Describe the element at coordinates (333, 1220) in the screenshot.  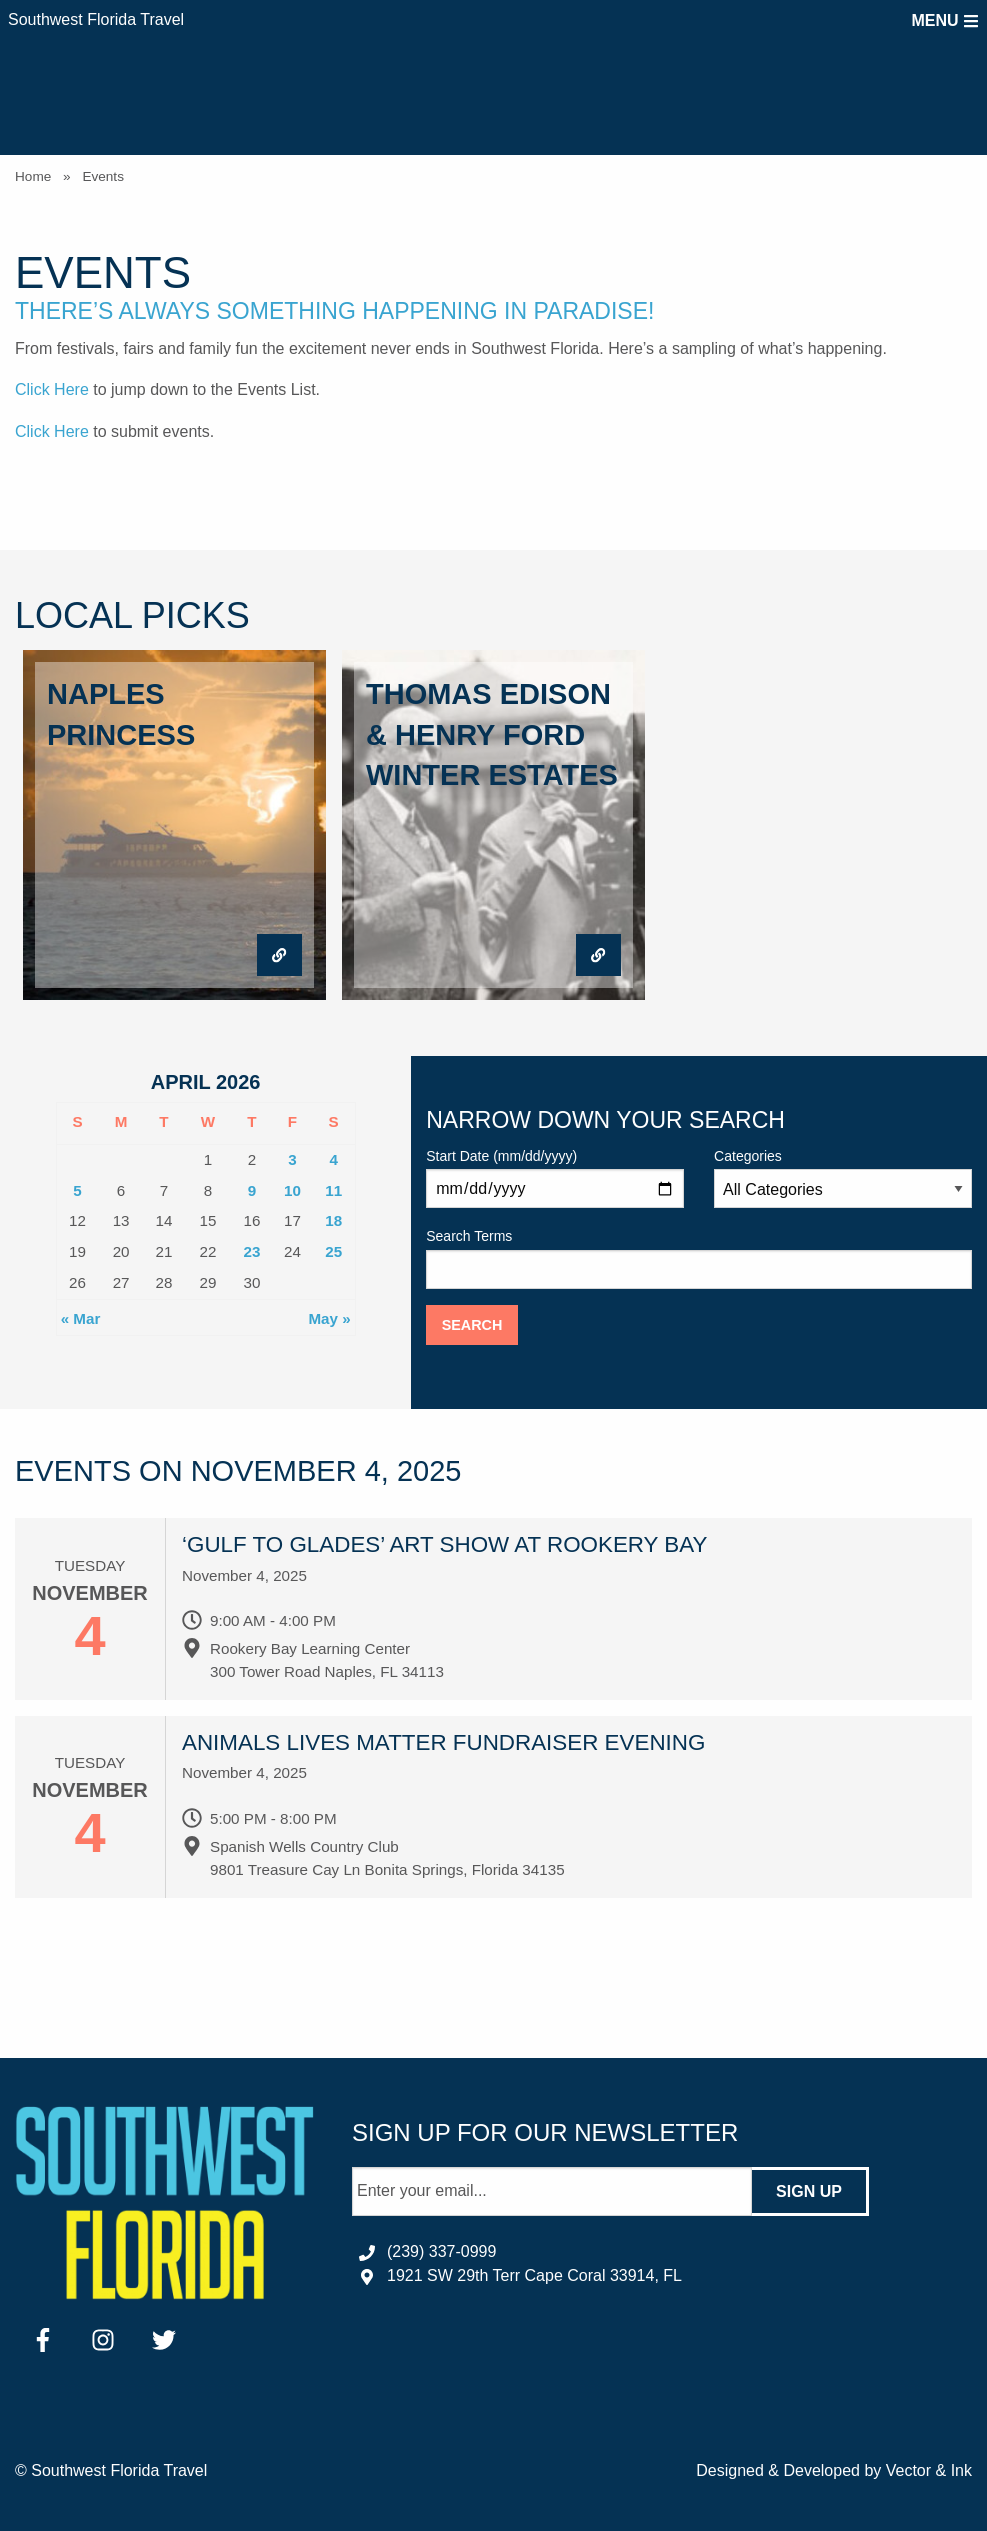
I see `18` at that location.